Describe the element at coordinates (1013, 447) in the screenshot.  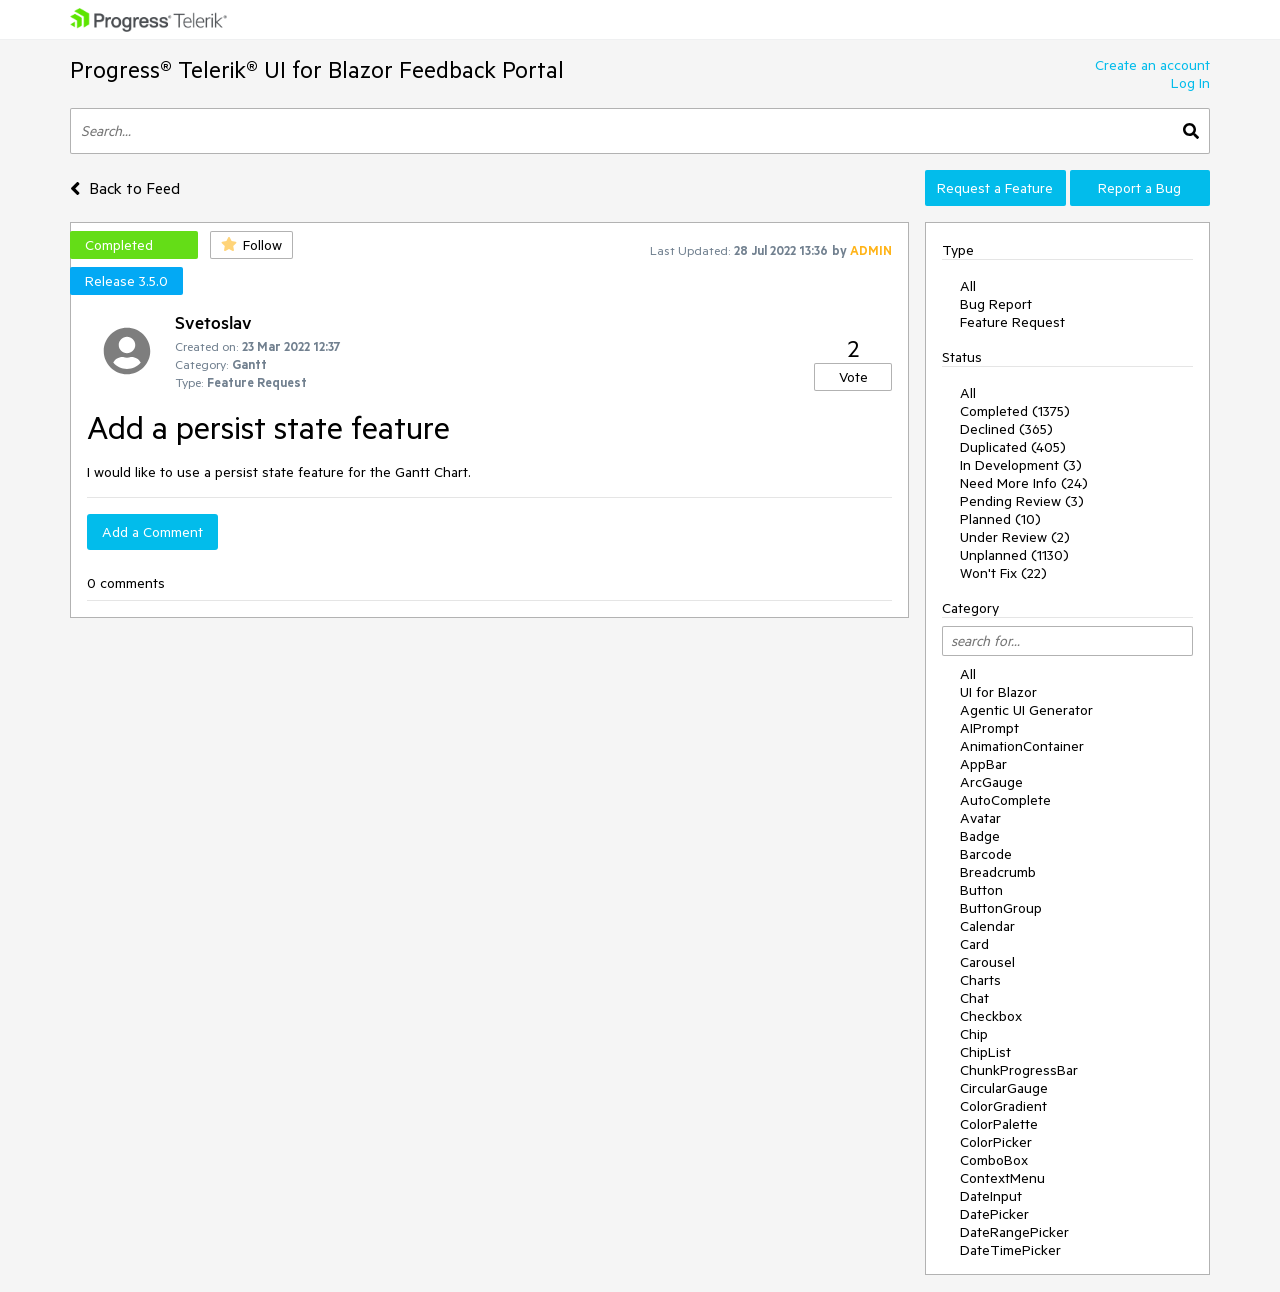
I see `Duplicated (405)` at that location.